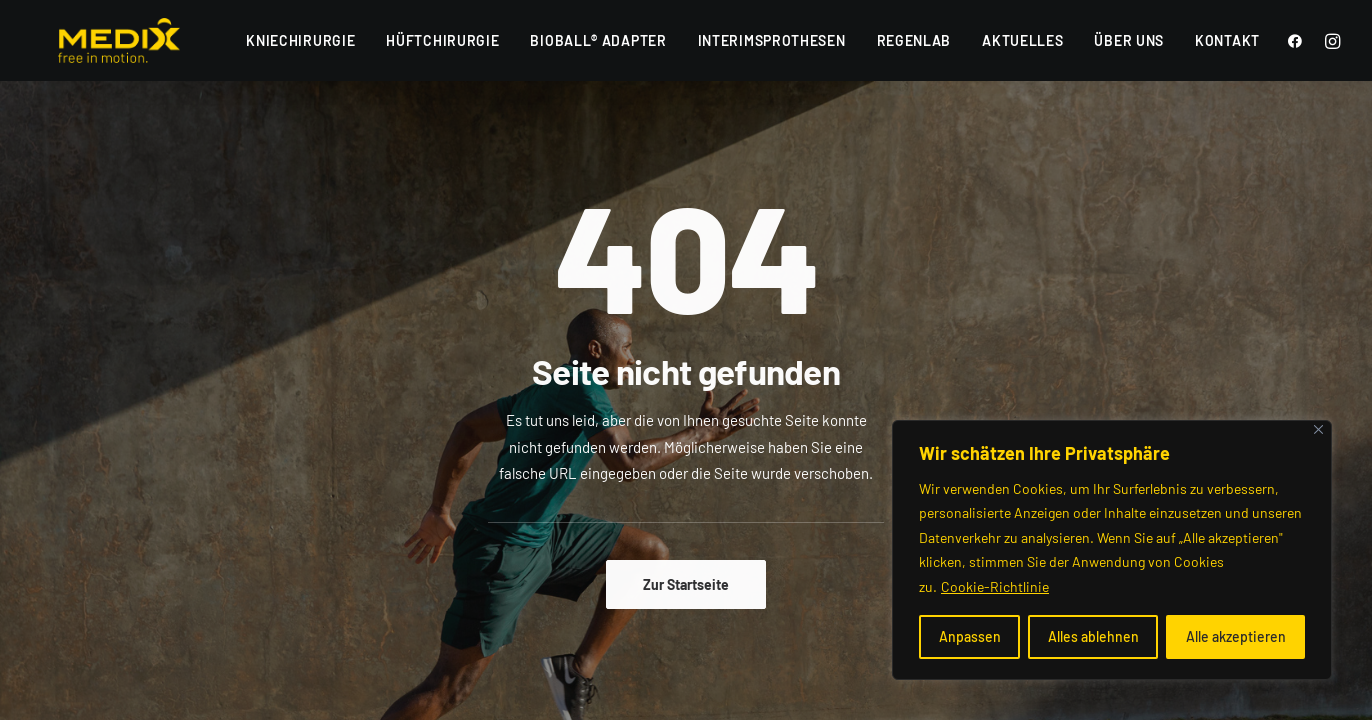 The height and width of the screenshot is (720, 1372). I want to click on Kniechirurgie, so click(300, 40).